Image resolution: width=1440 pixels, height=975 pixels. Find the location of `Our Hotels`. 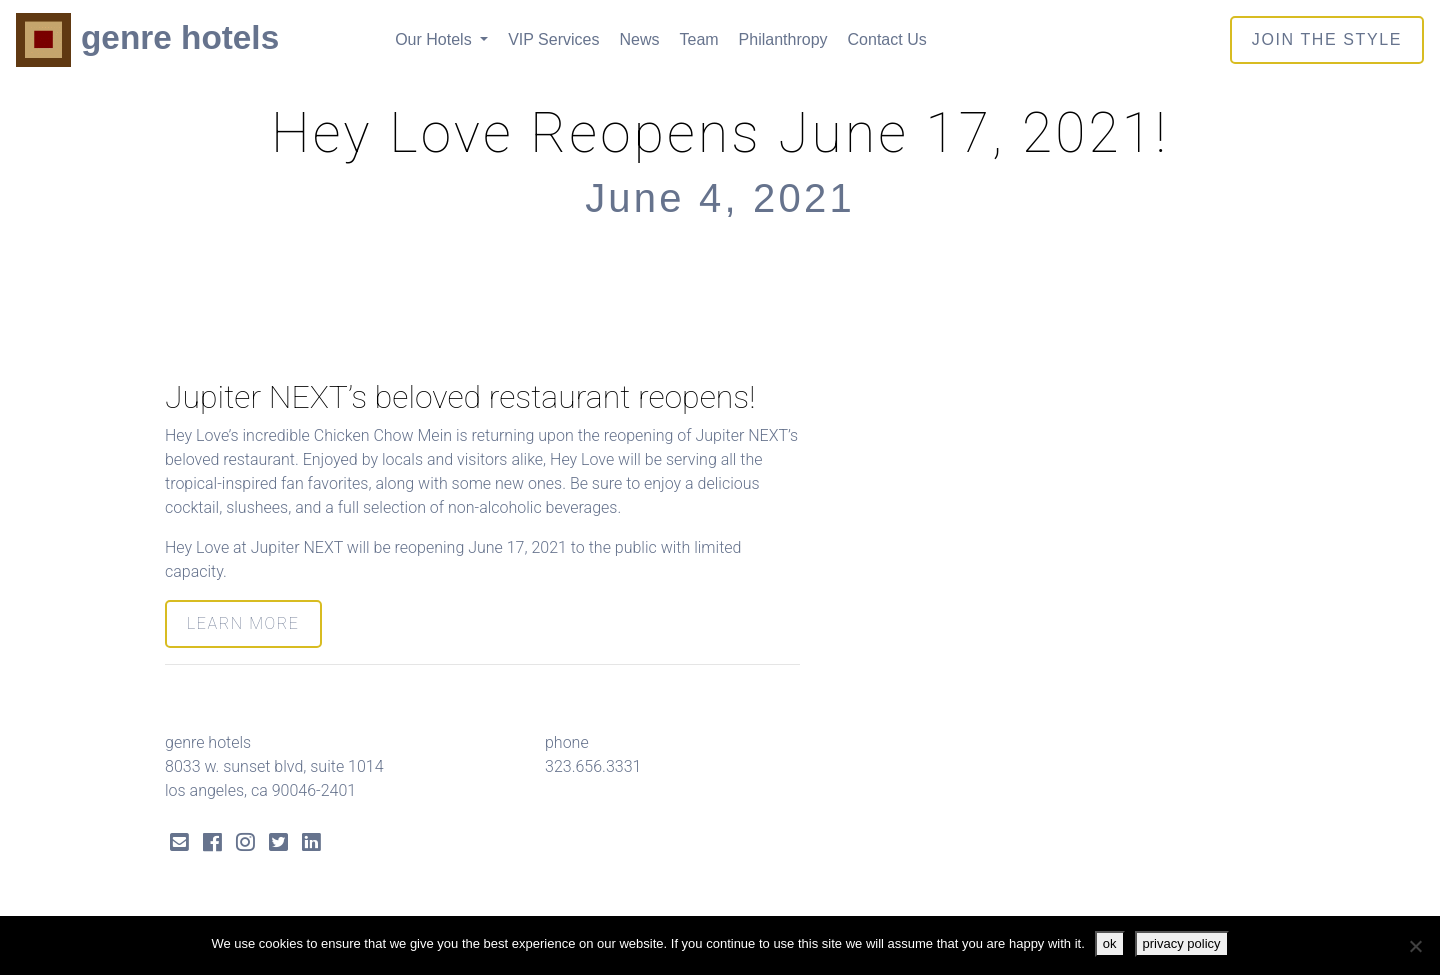

Our Hotels is located at coordinates (435, 39).